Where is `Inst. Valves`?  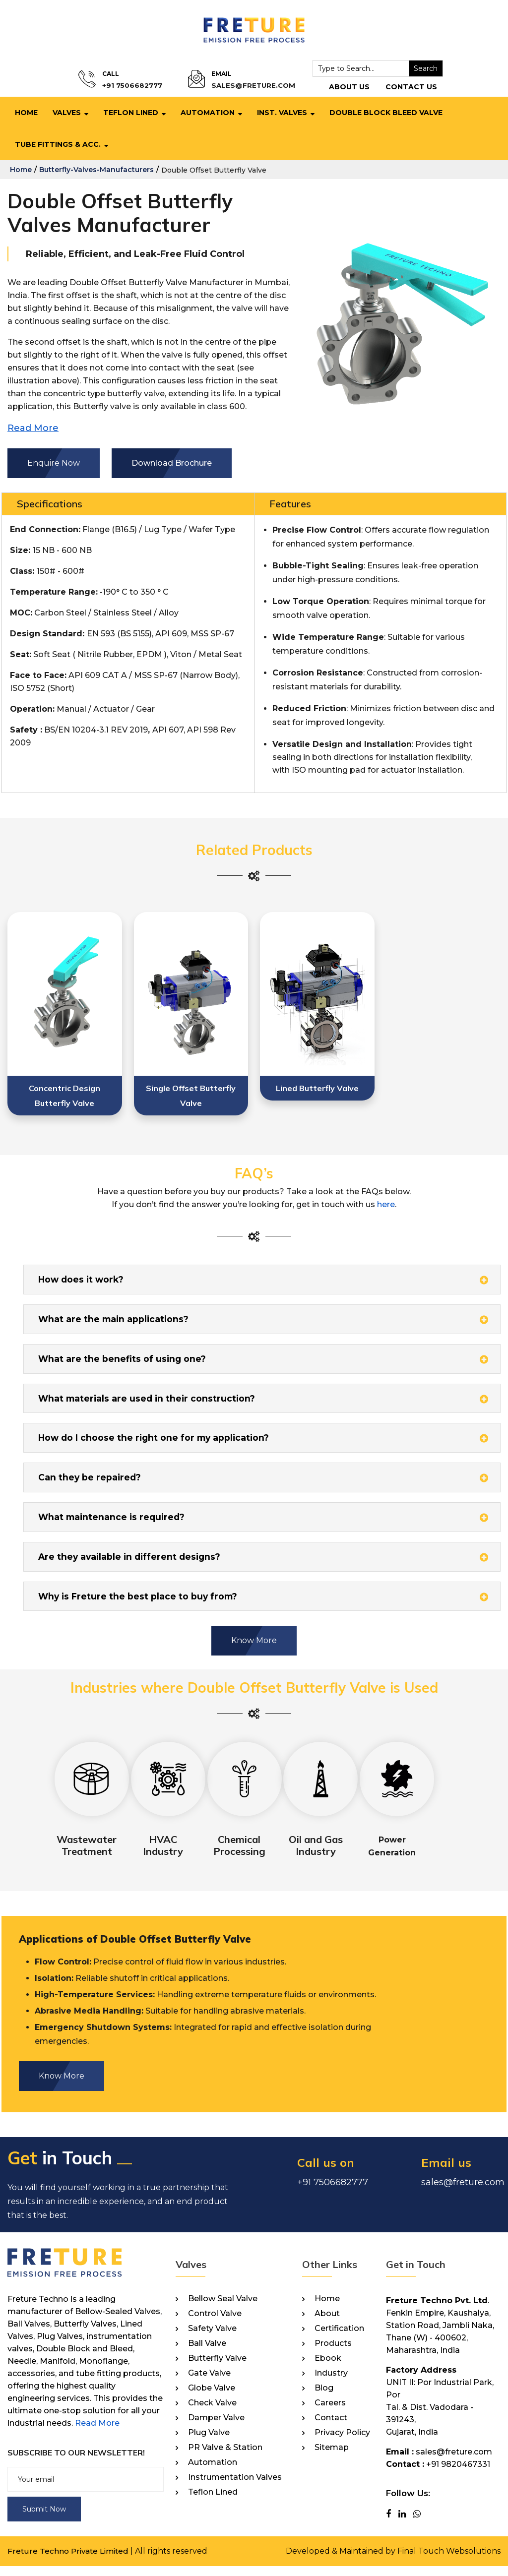
Inst. Valves is located at coordinates (282, 112).